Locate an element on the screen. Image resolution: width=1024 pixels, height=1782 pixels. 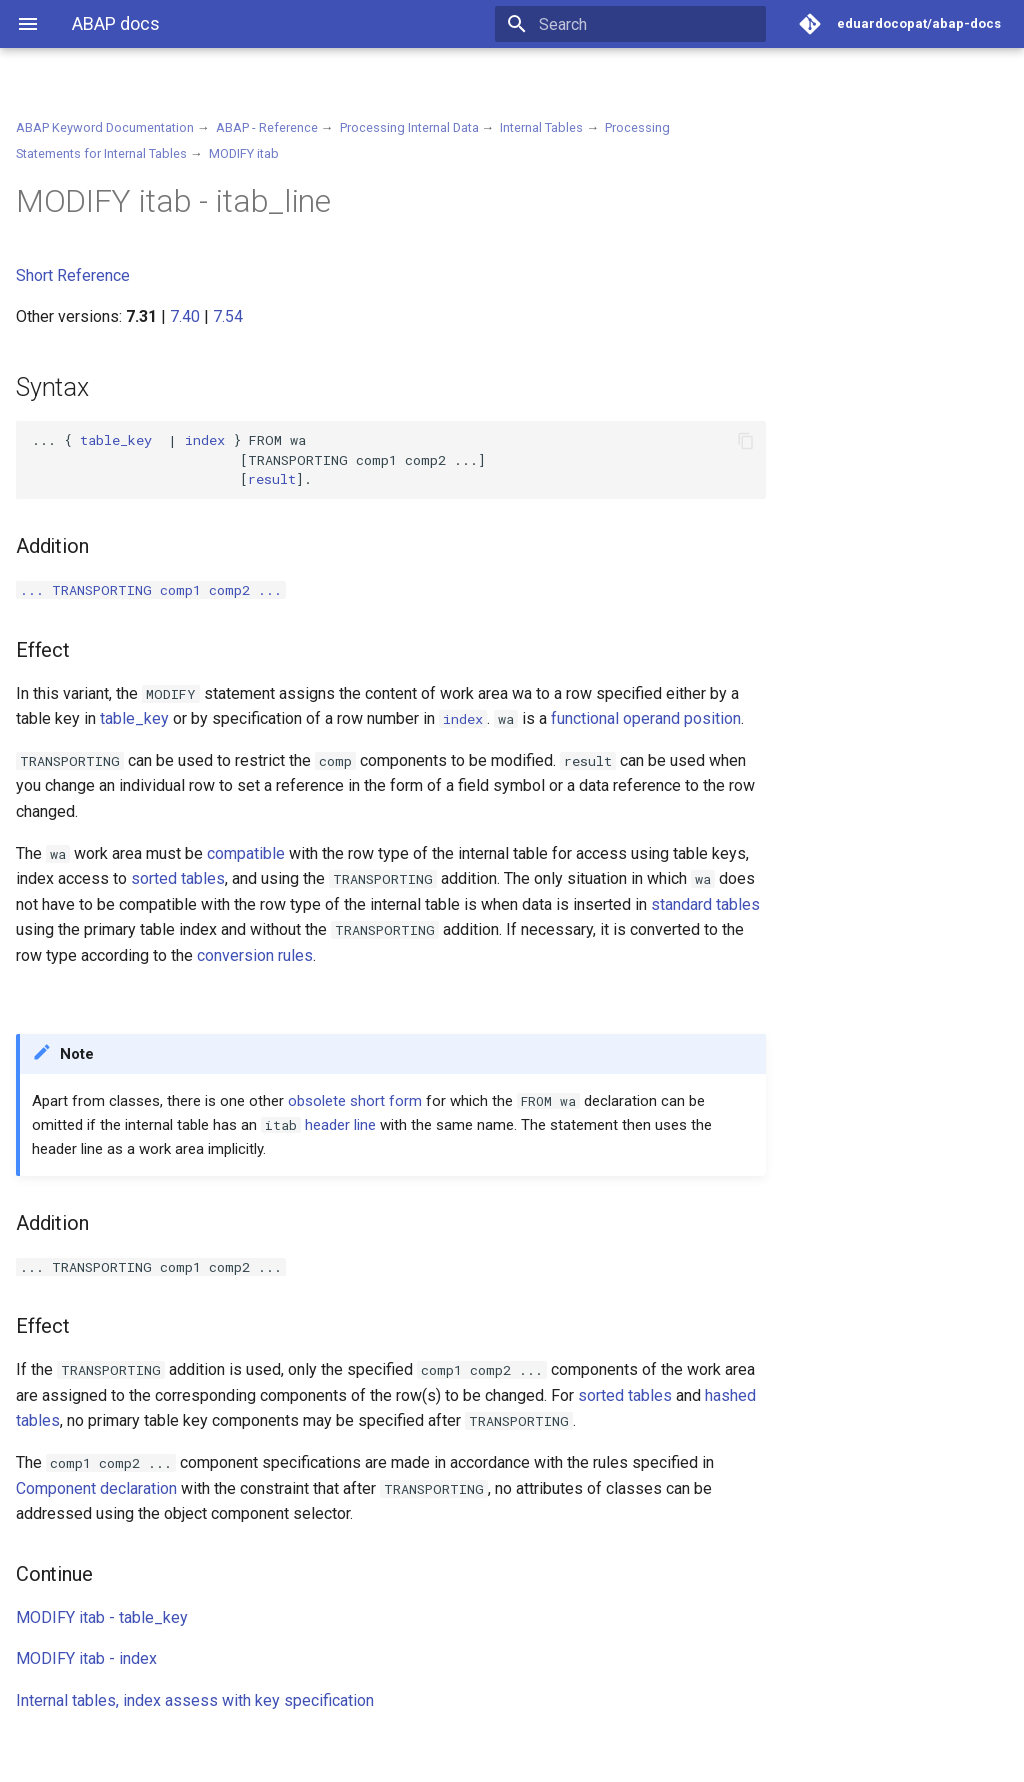
functional operand position is located at coordinates (646, 718).